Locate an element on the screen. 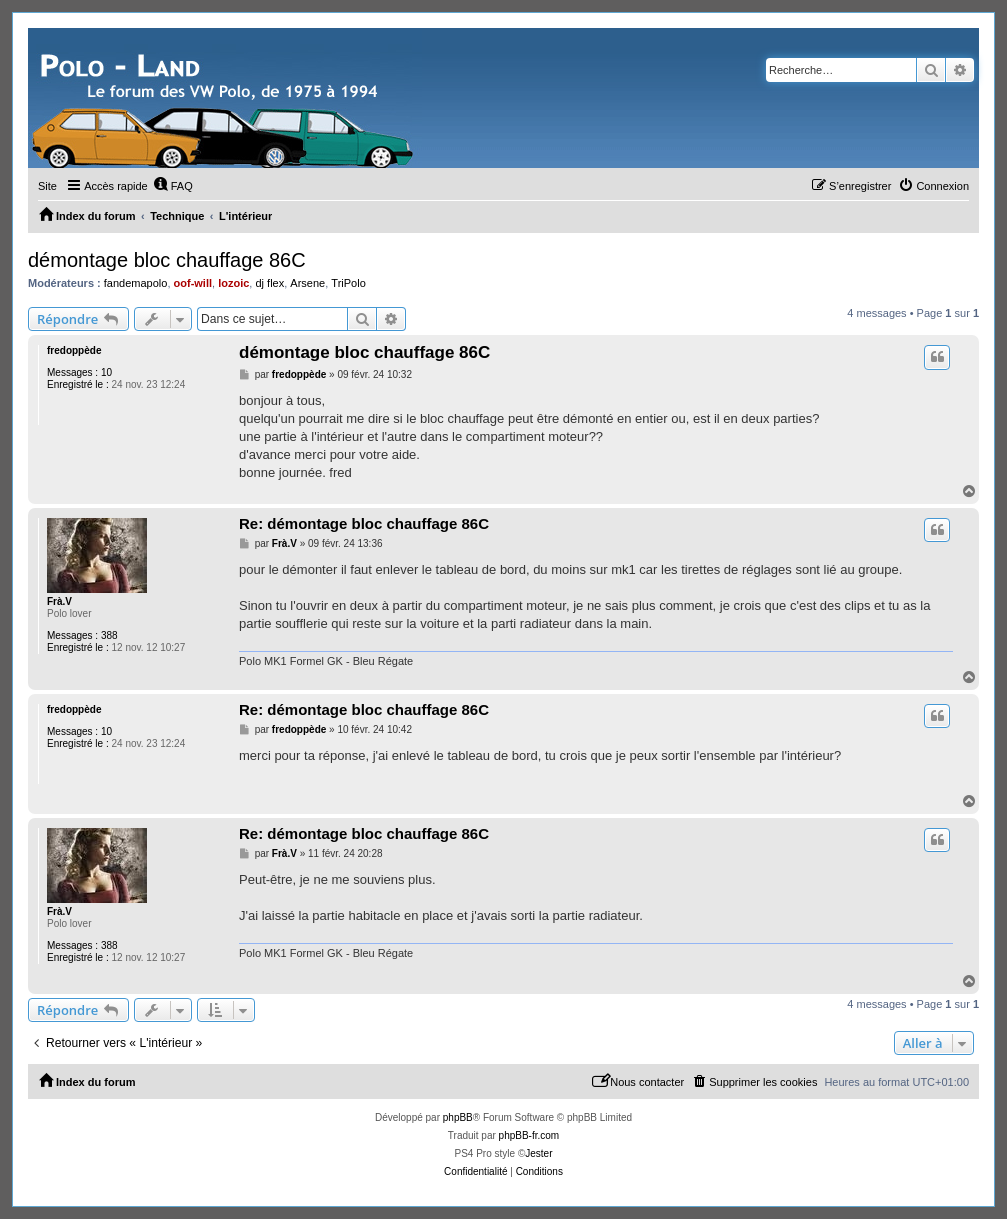  10 is located at coordinates (106, 372).